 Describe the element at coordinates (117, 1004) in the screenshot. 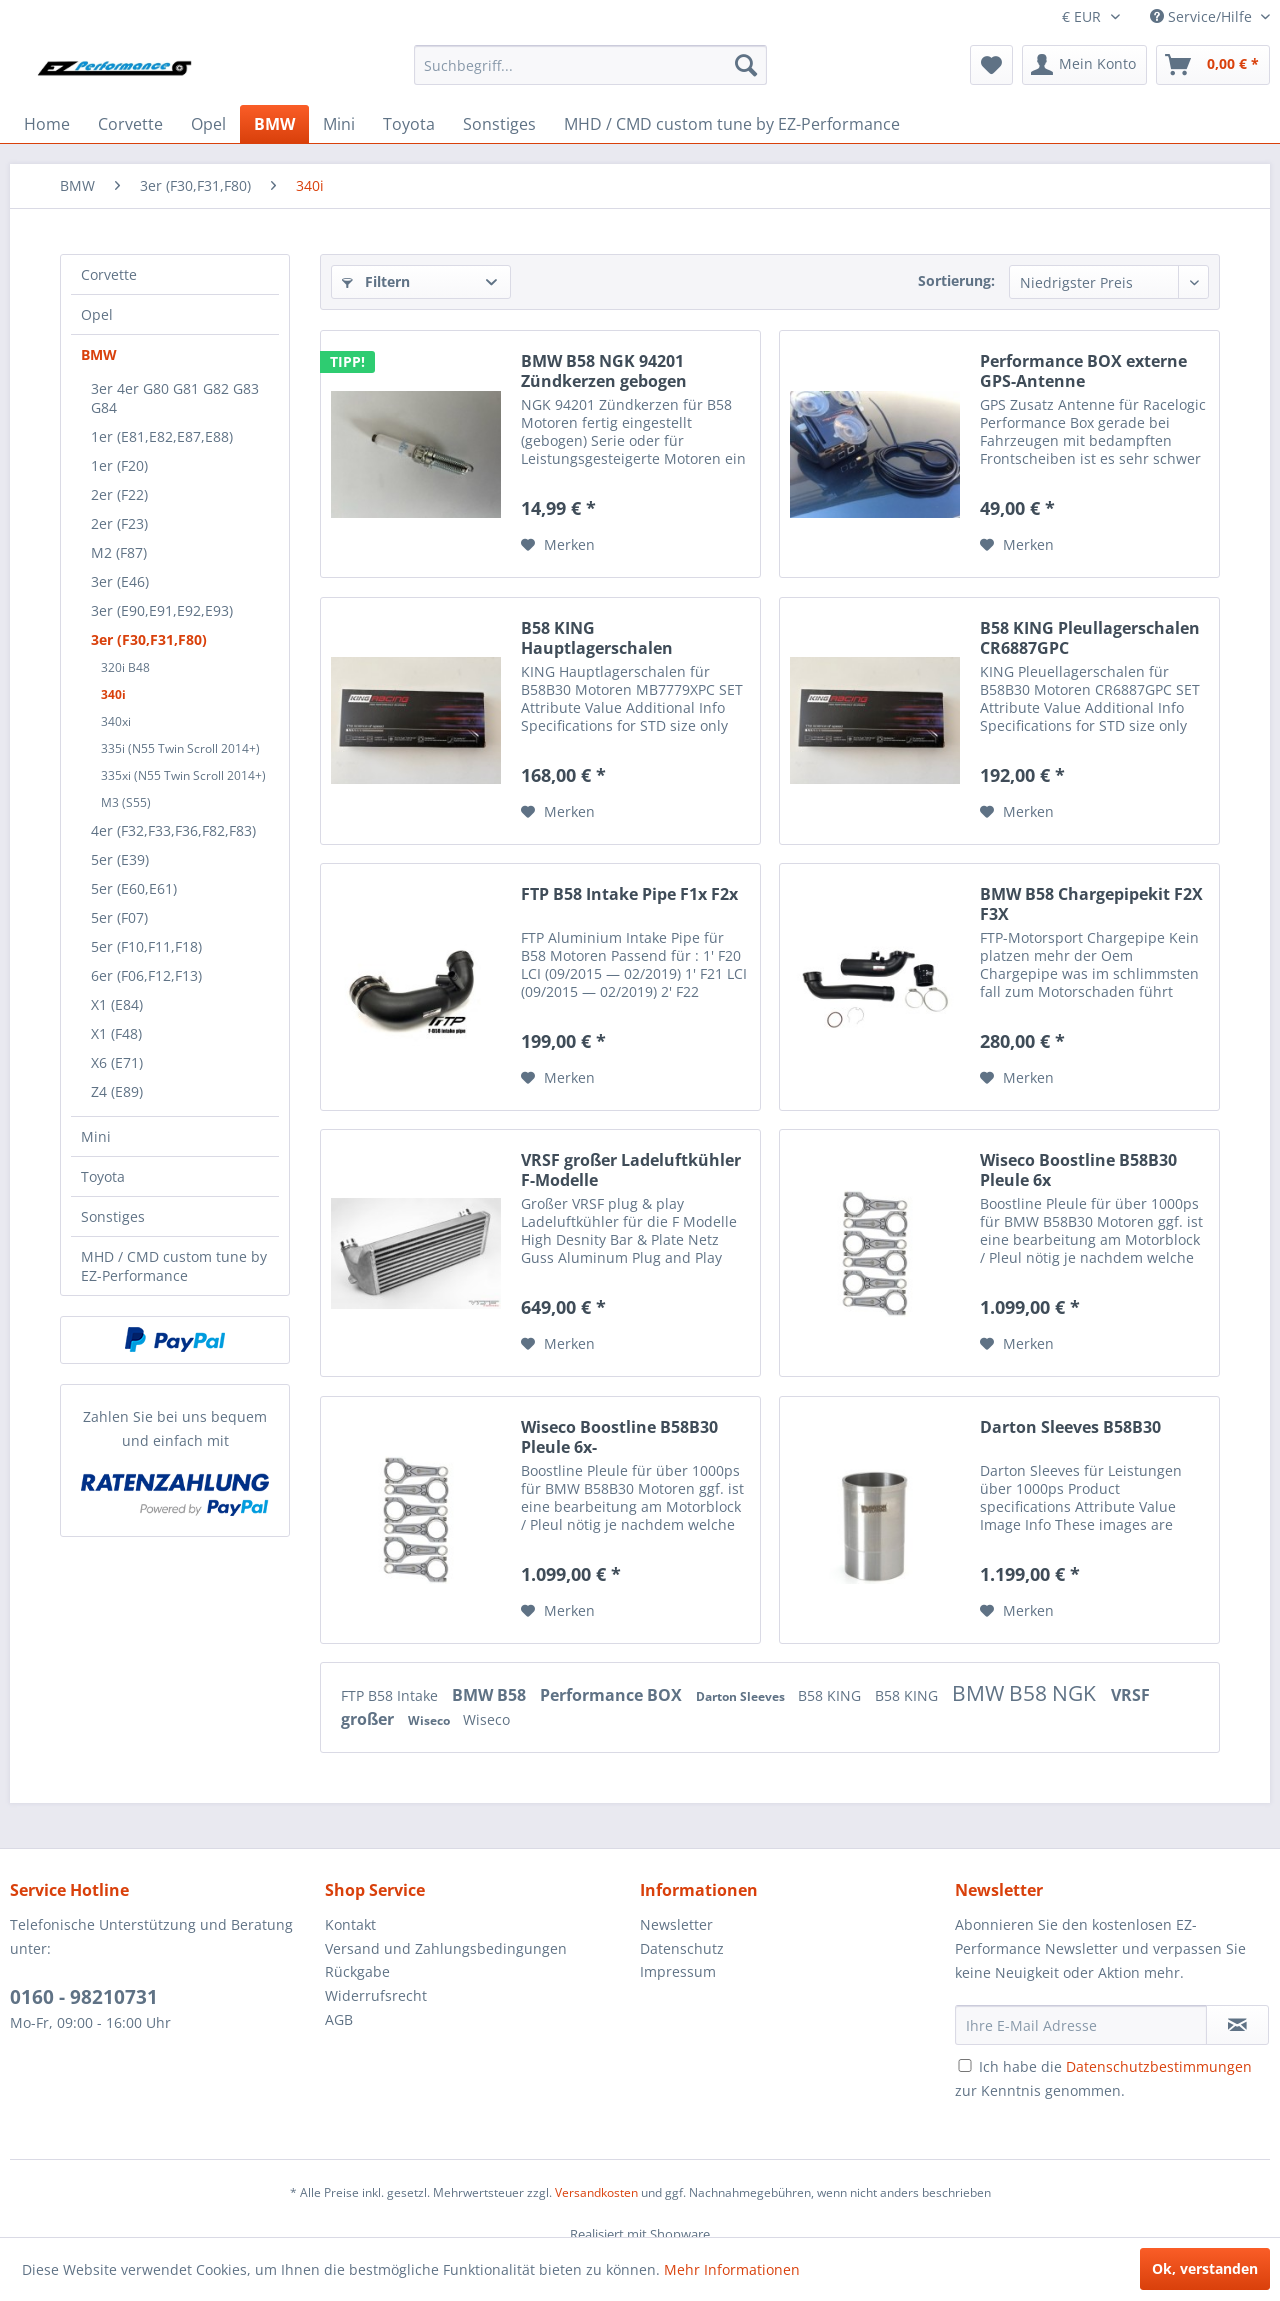

I see `X1 (E84)` at that location.